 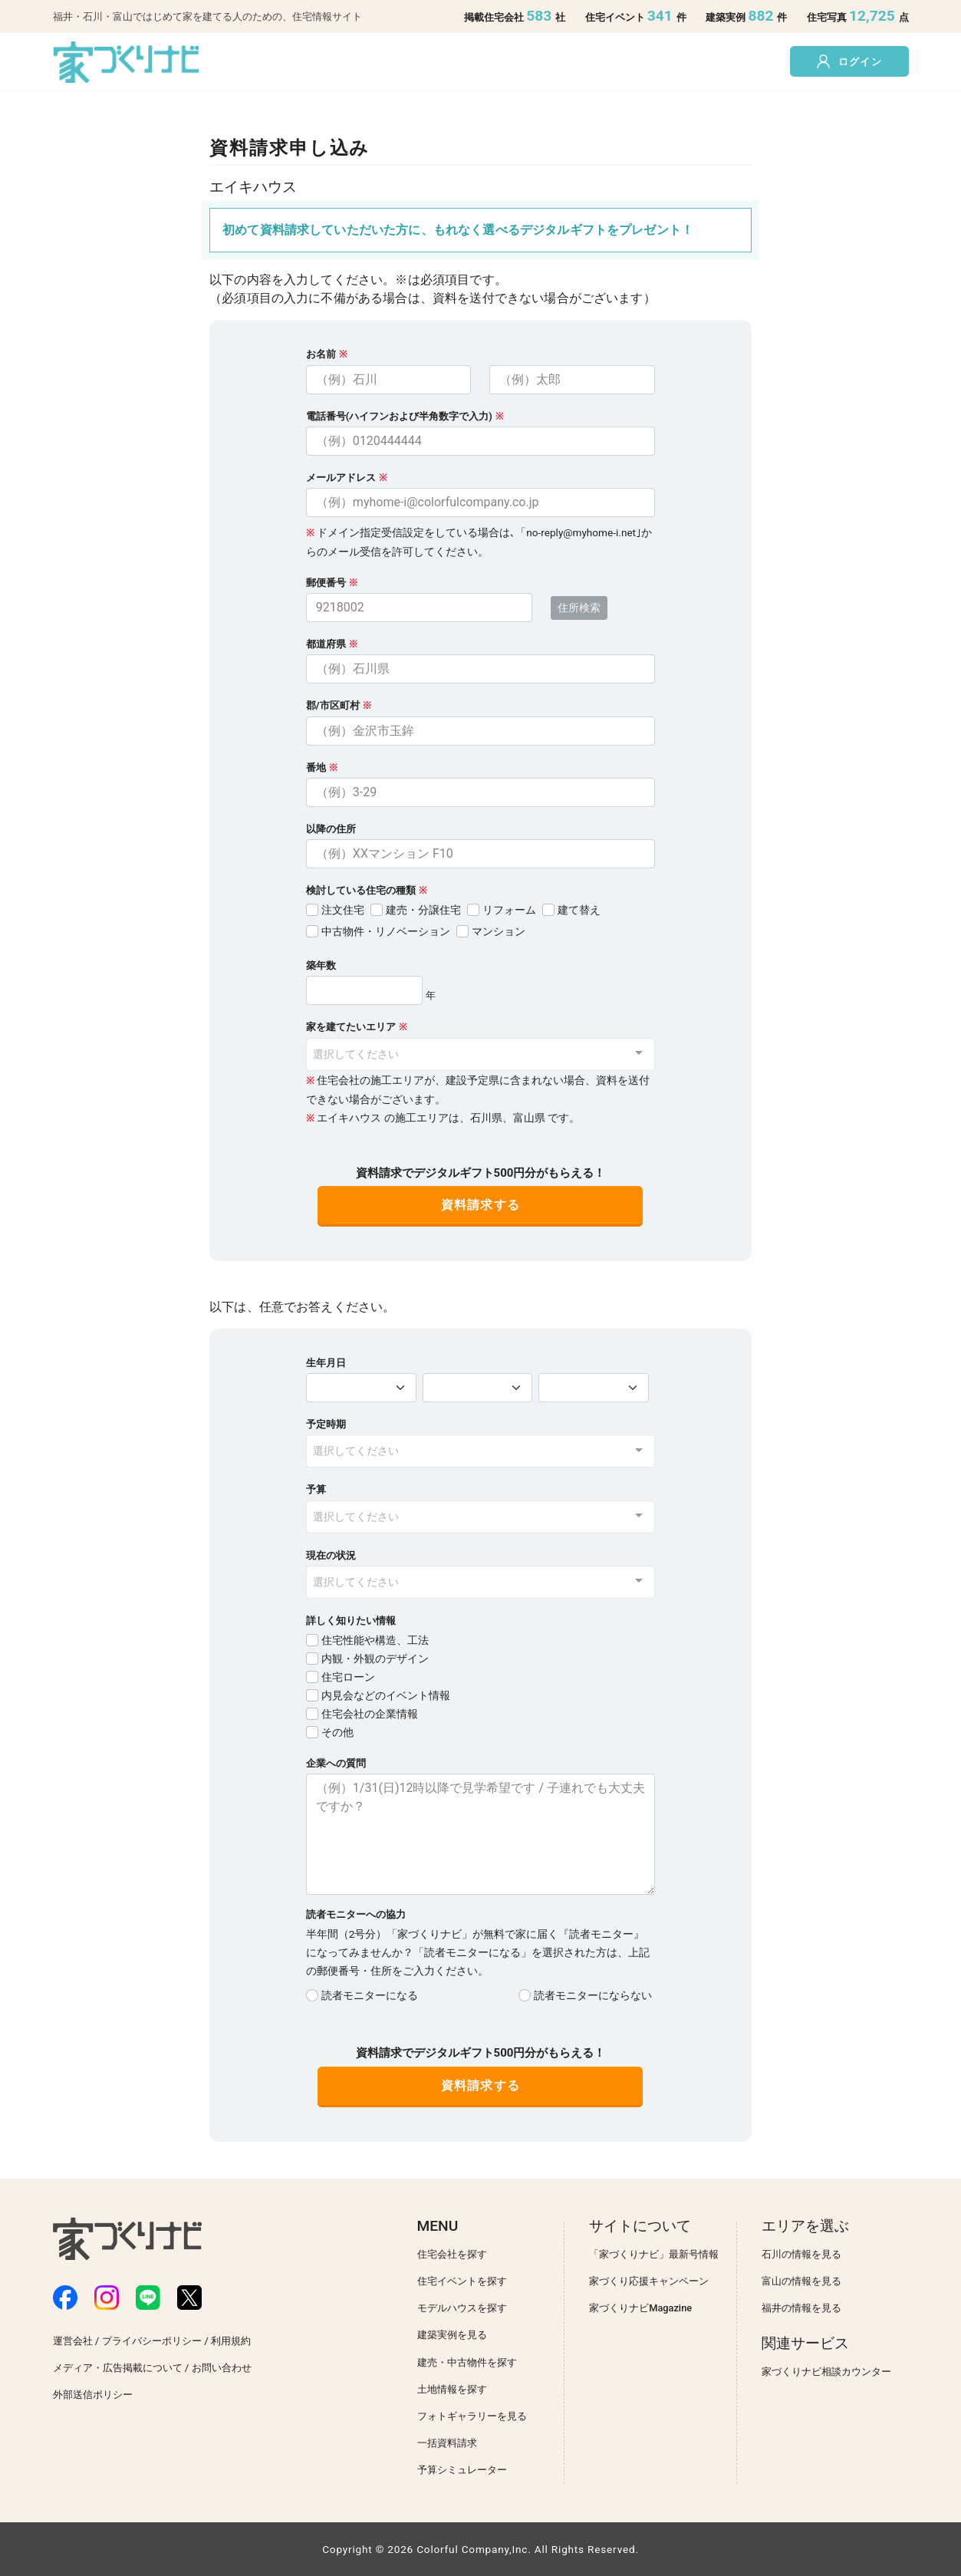 I want to click on 利用規約, so click(x=231, y=2341).